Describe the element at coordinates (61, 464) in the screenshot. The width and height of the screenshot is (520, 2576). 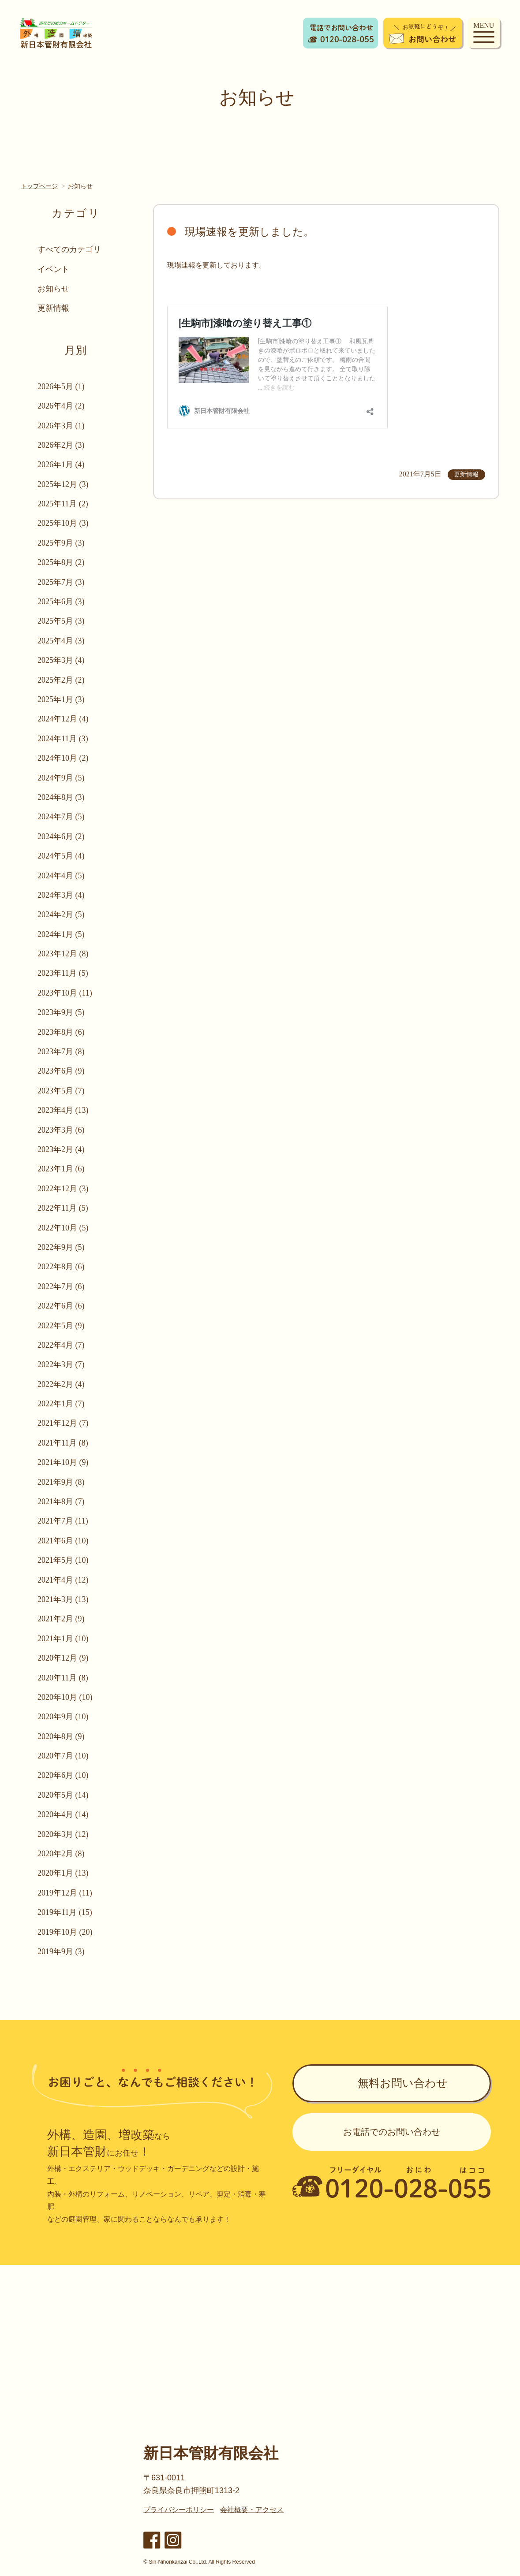
I see `2026年1月 (4)` at that location.